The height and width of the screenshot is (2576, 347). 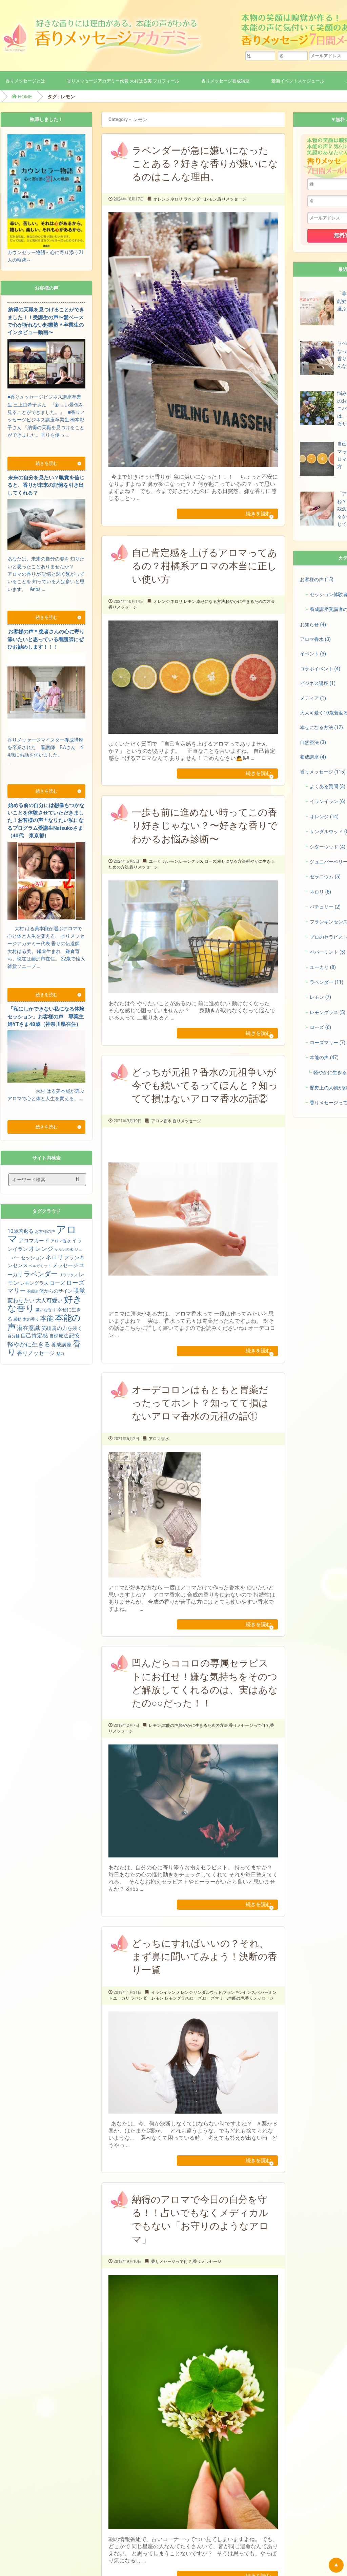 I want to click on 感動 [感動 (4個の項目)], so click(x=17, y=1319).